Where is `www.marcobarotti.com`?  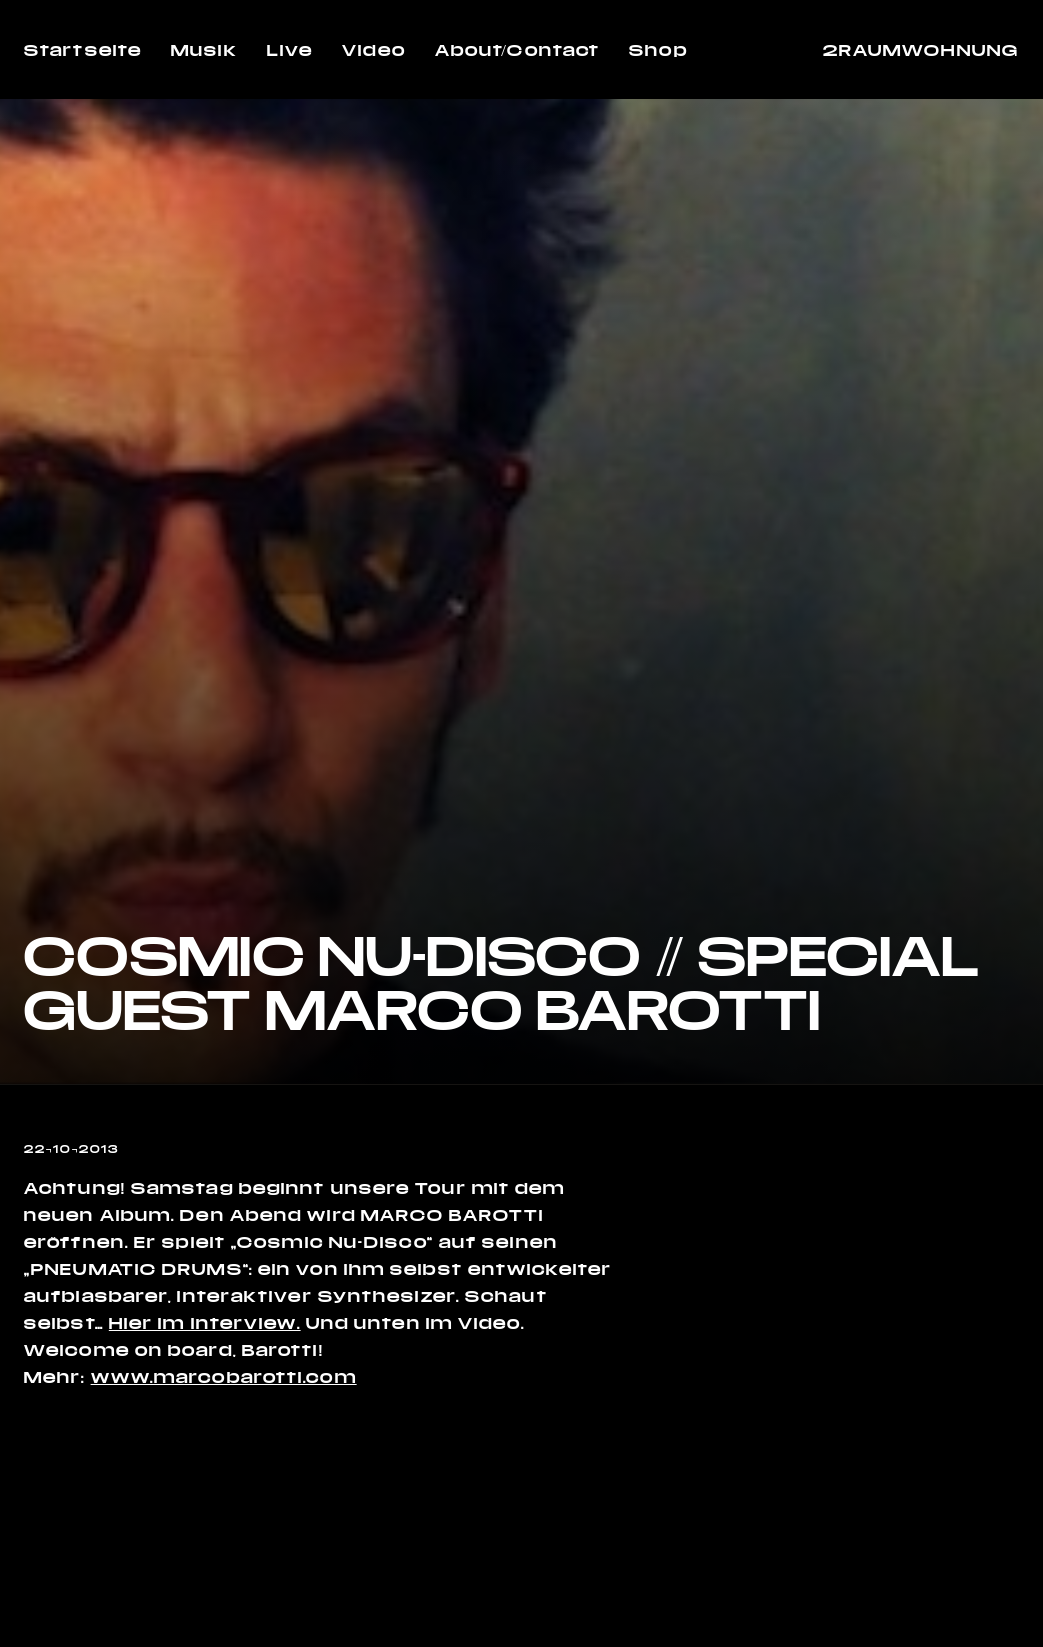 www.marcobarotti.com is located at coordinates (224, 1376).